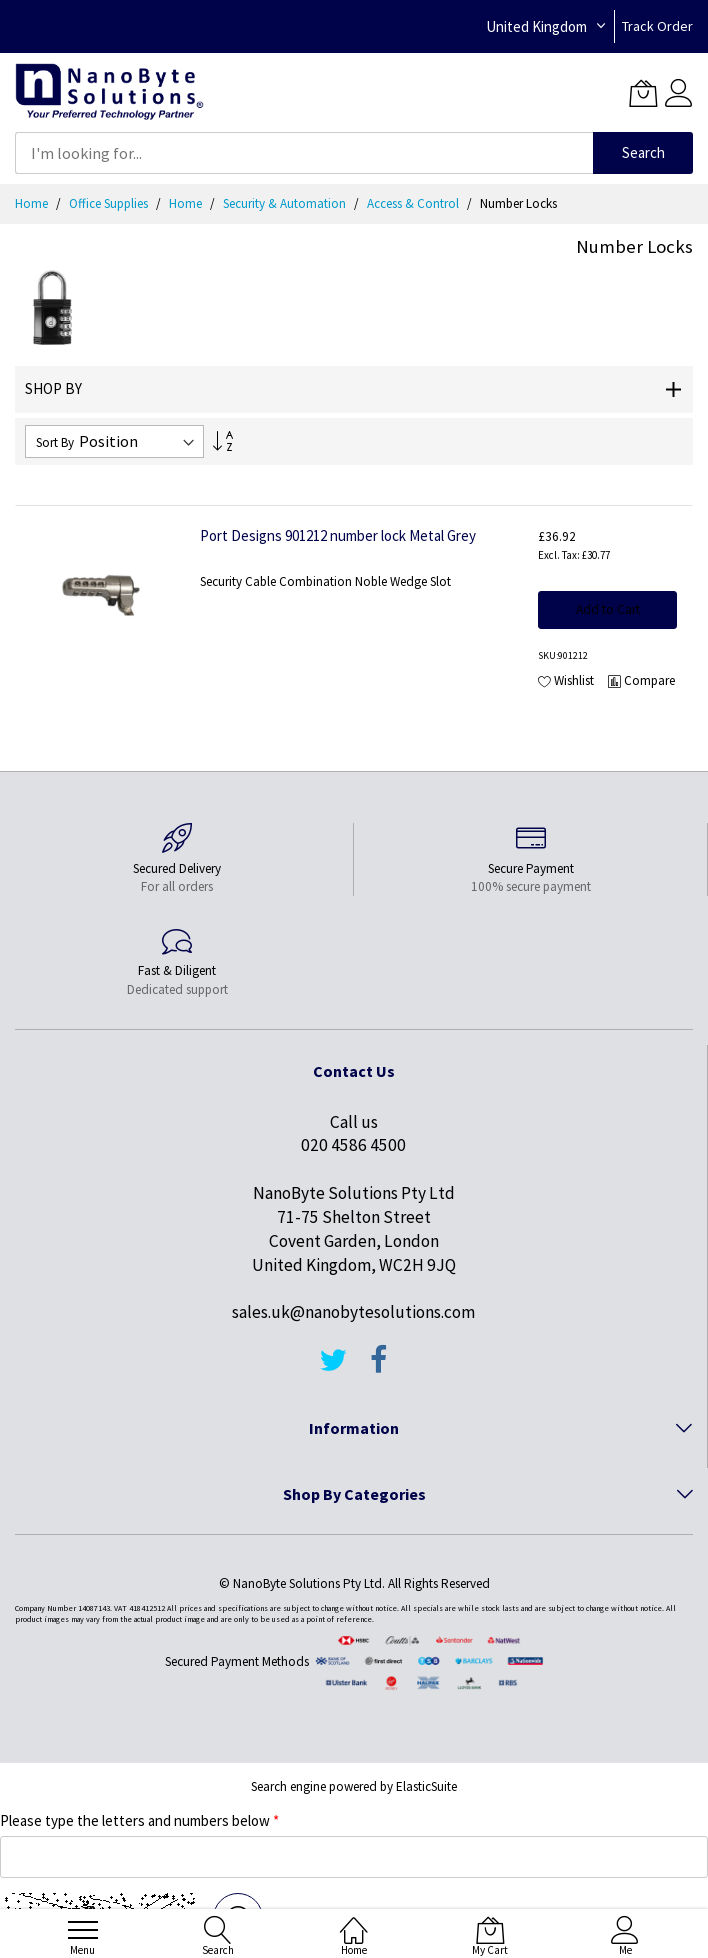  I want to click on [combobox], so click(304, 153).